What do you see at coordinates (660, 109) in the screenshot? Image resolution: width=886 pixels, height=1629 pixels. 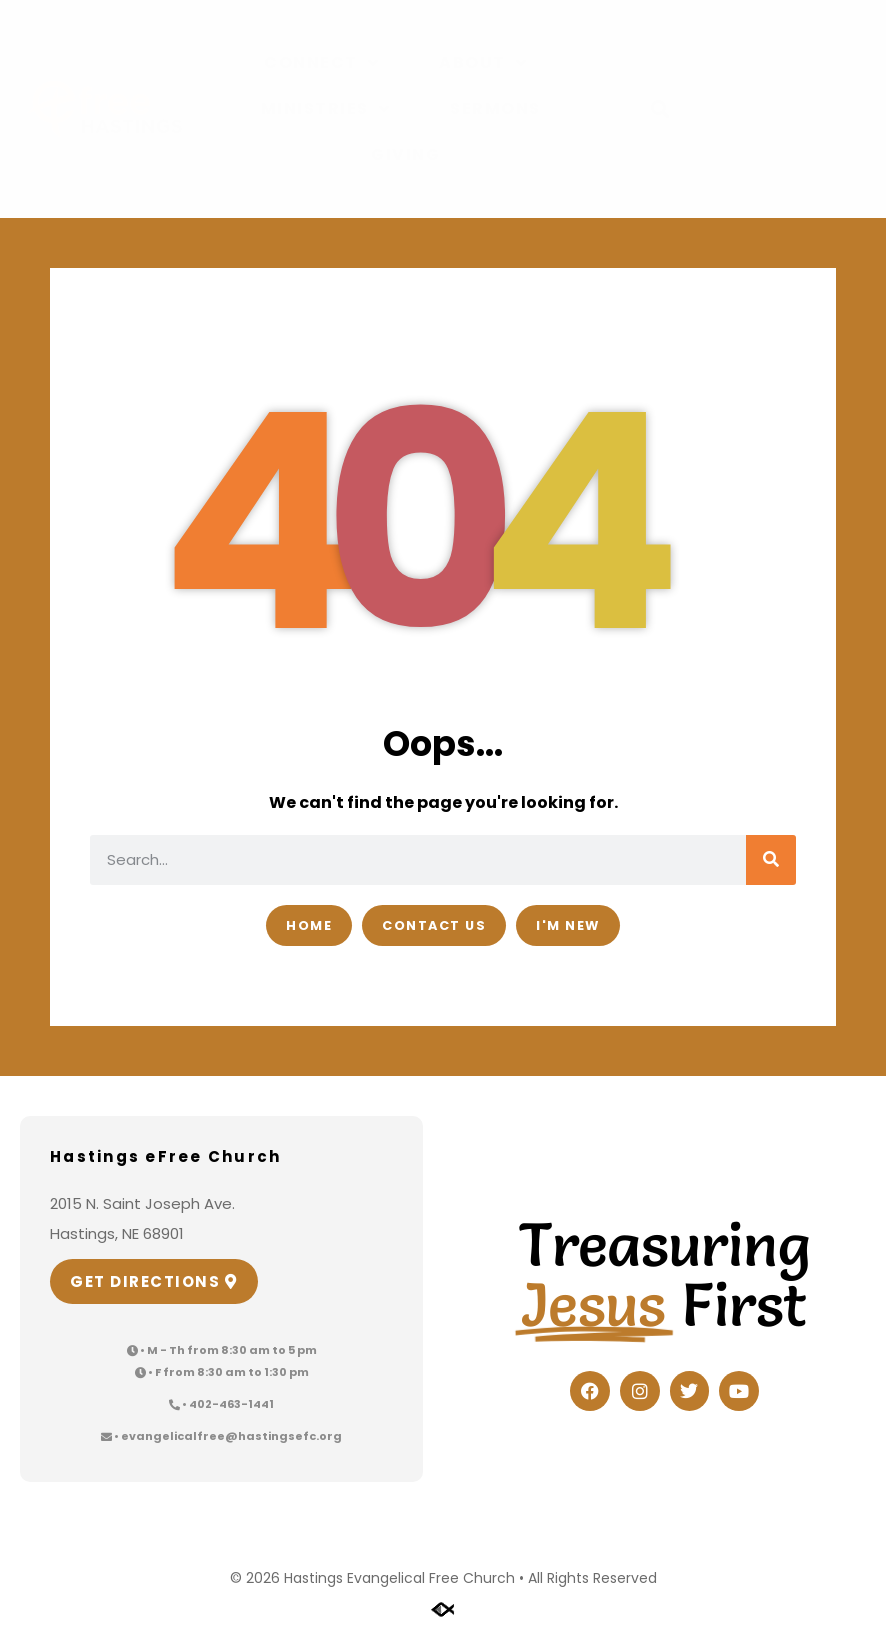 I see `[button]` at bounding box center [660, 109].